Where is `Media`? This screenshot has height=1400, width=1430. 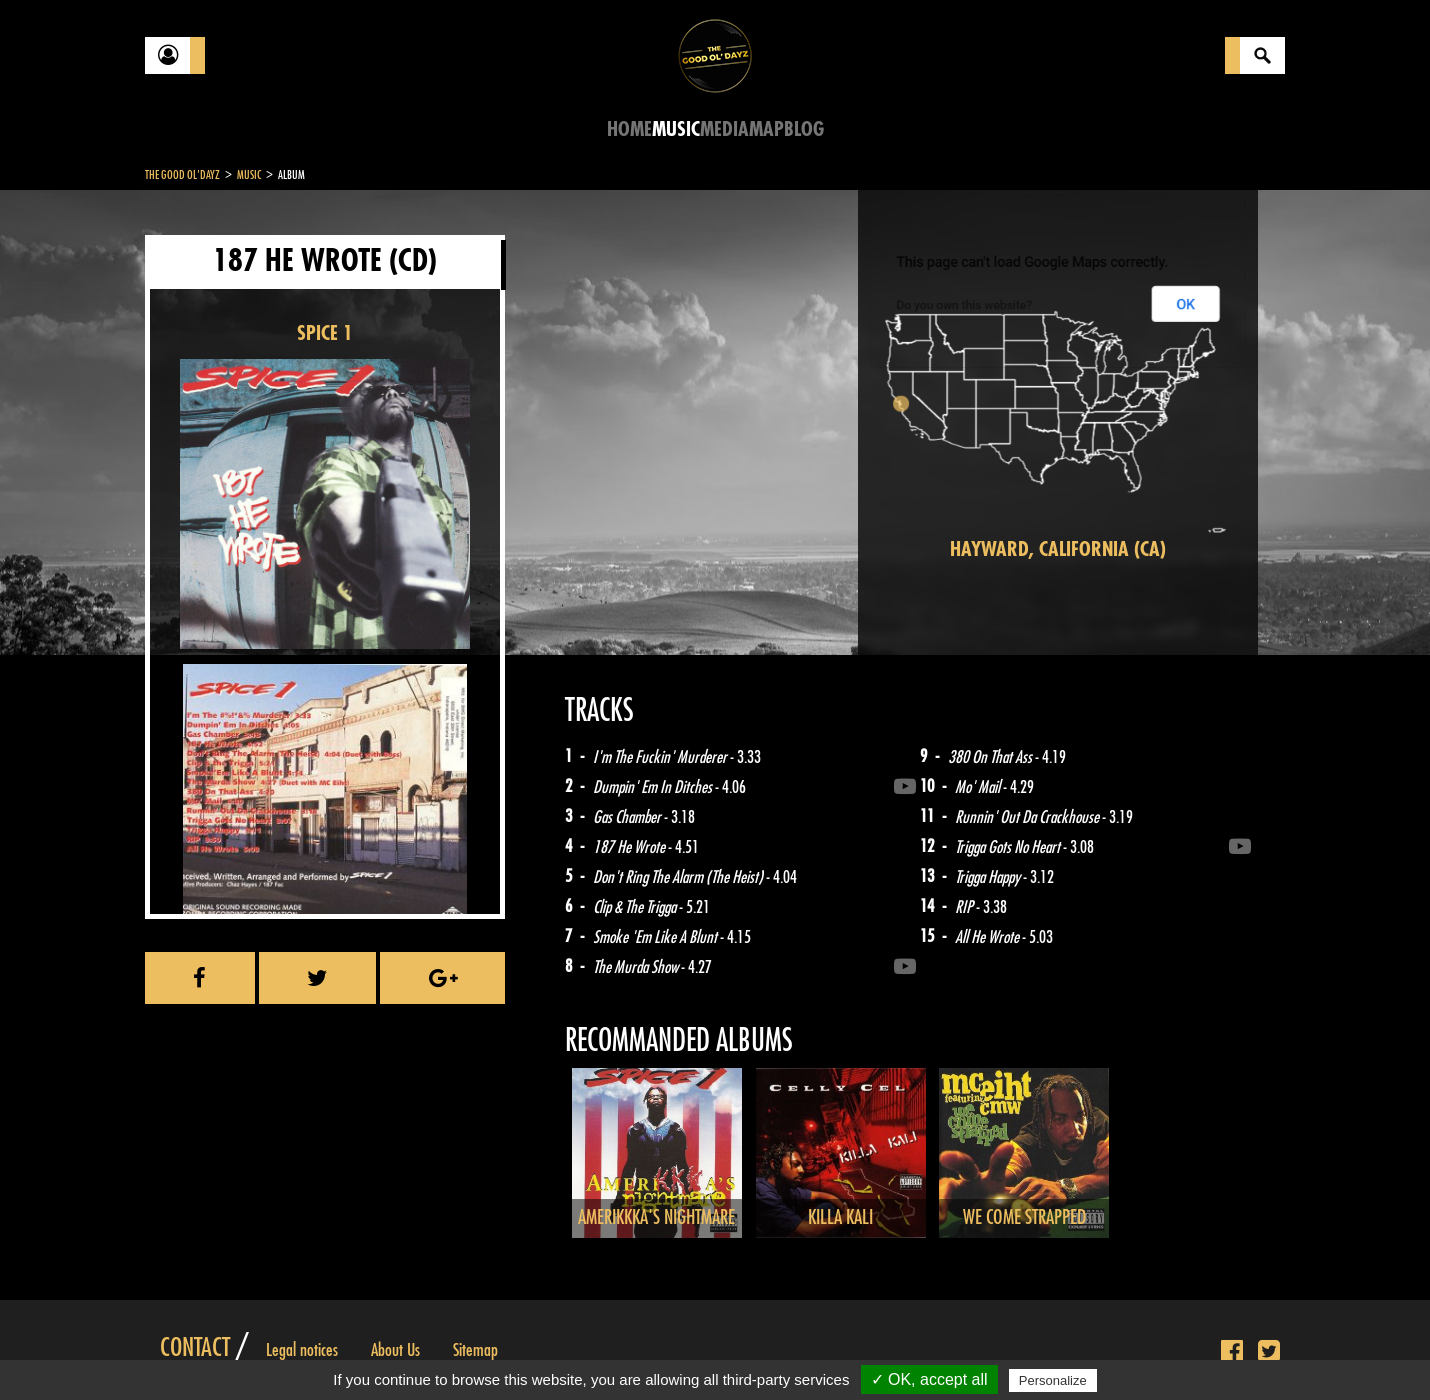 Media is located at coordinates (724, 129).